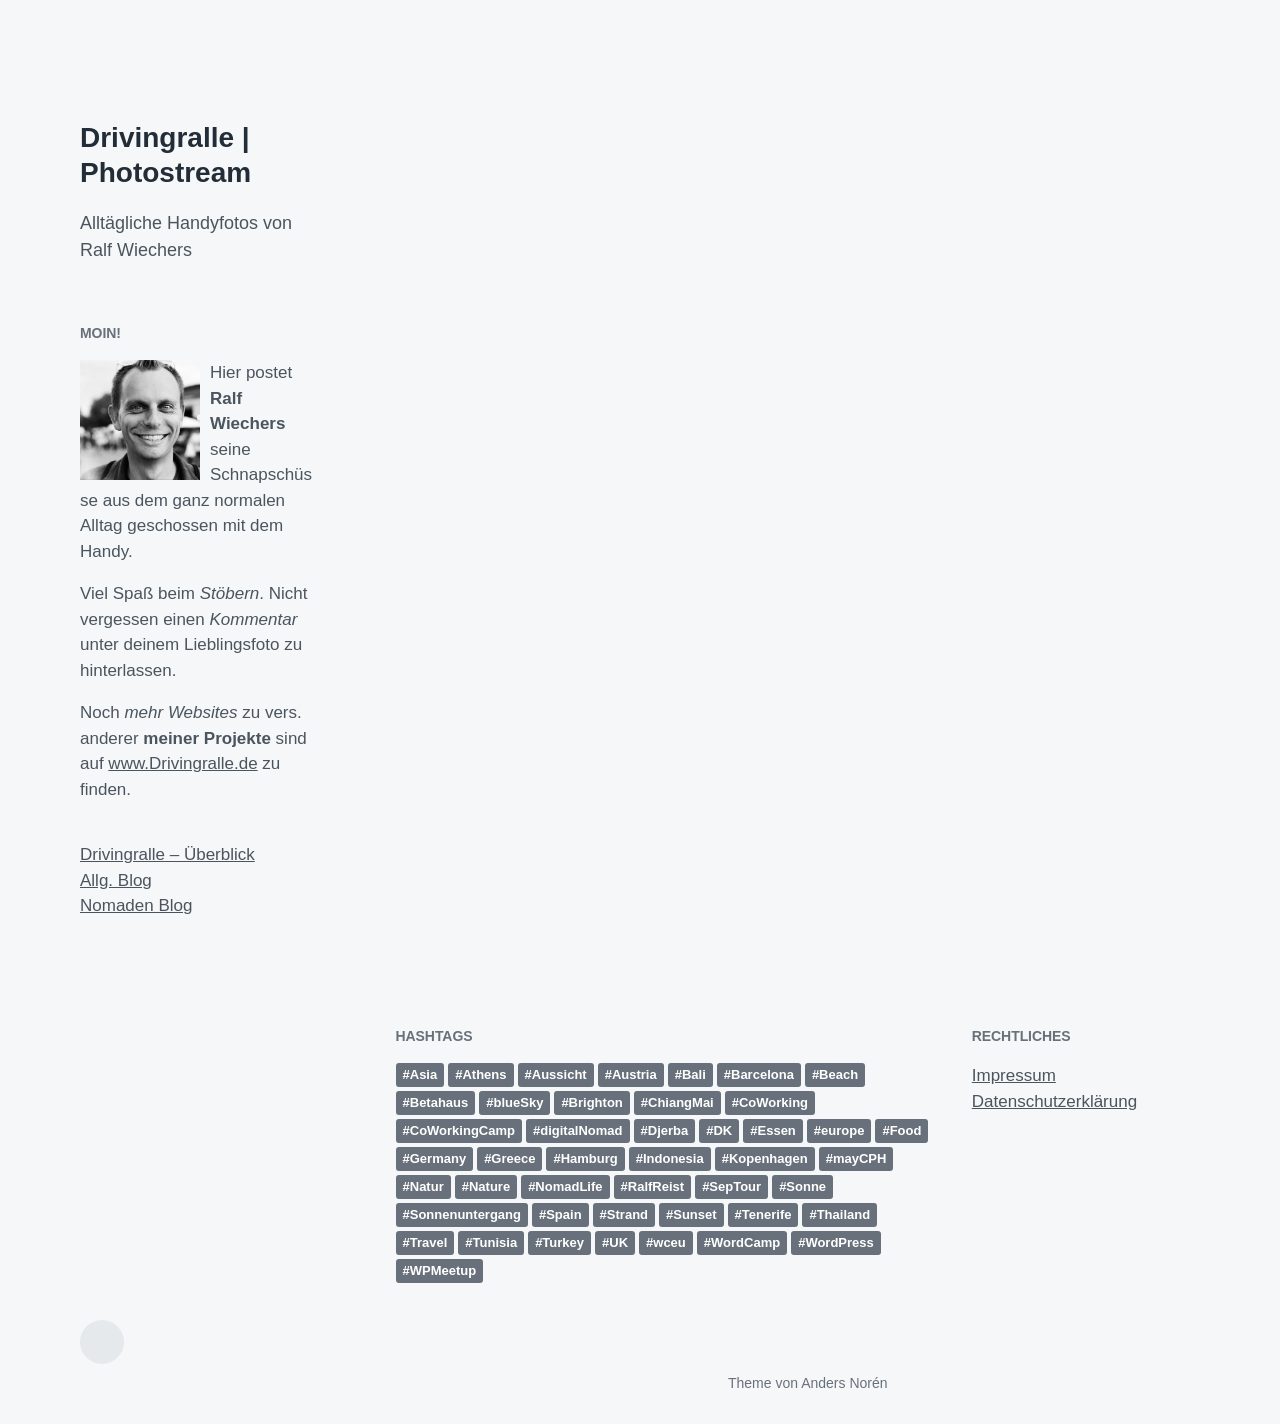 The image size is (1280, 1424). What do you see at coordinates (838, 1074) in the screenshot?
I see `Beach [Beach (30 Einträge)]` at bounding box center [838, 1074].